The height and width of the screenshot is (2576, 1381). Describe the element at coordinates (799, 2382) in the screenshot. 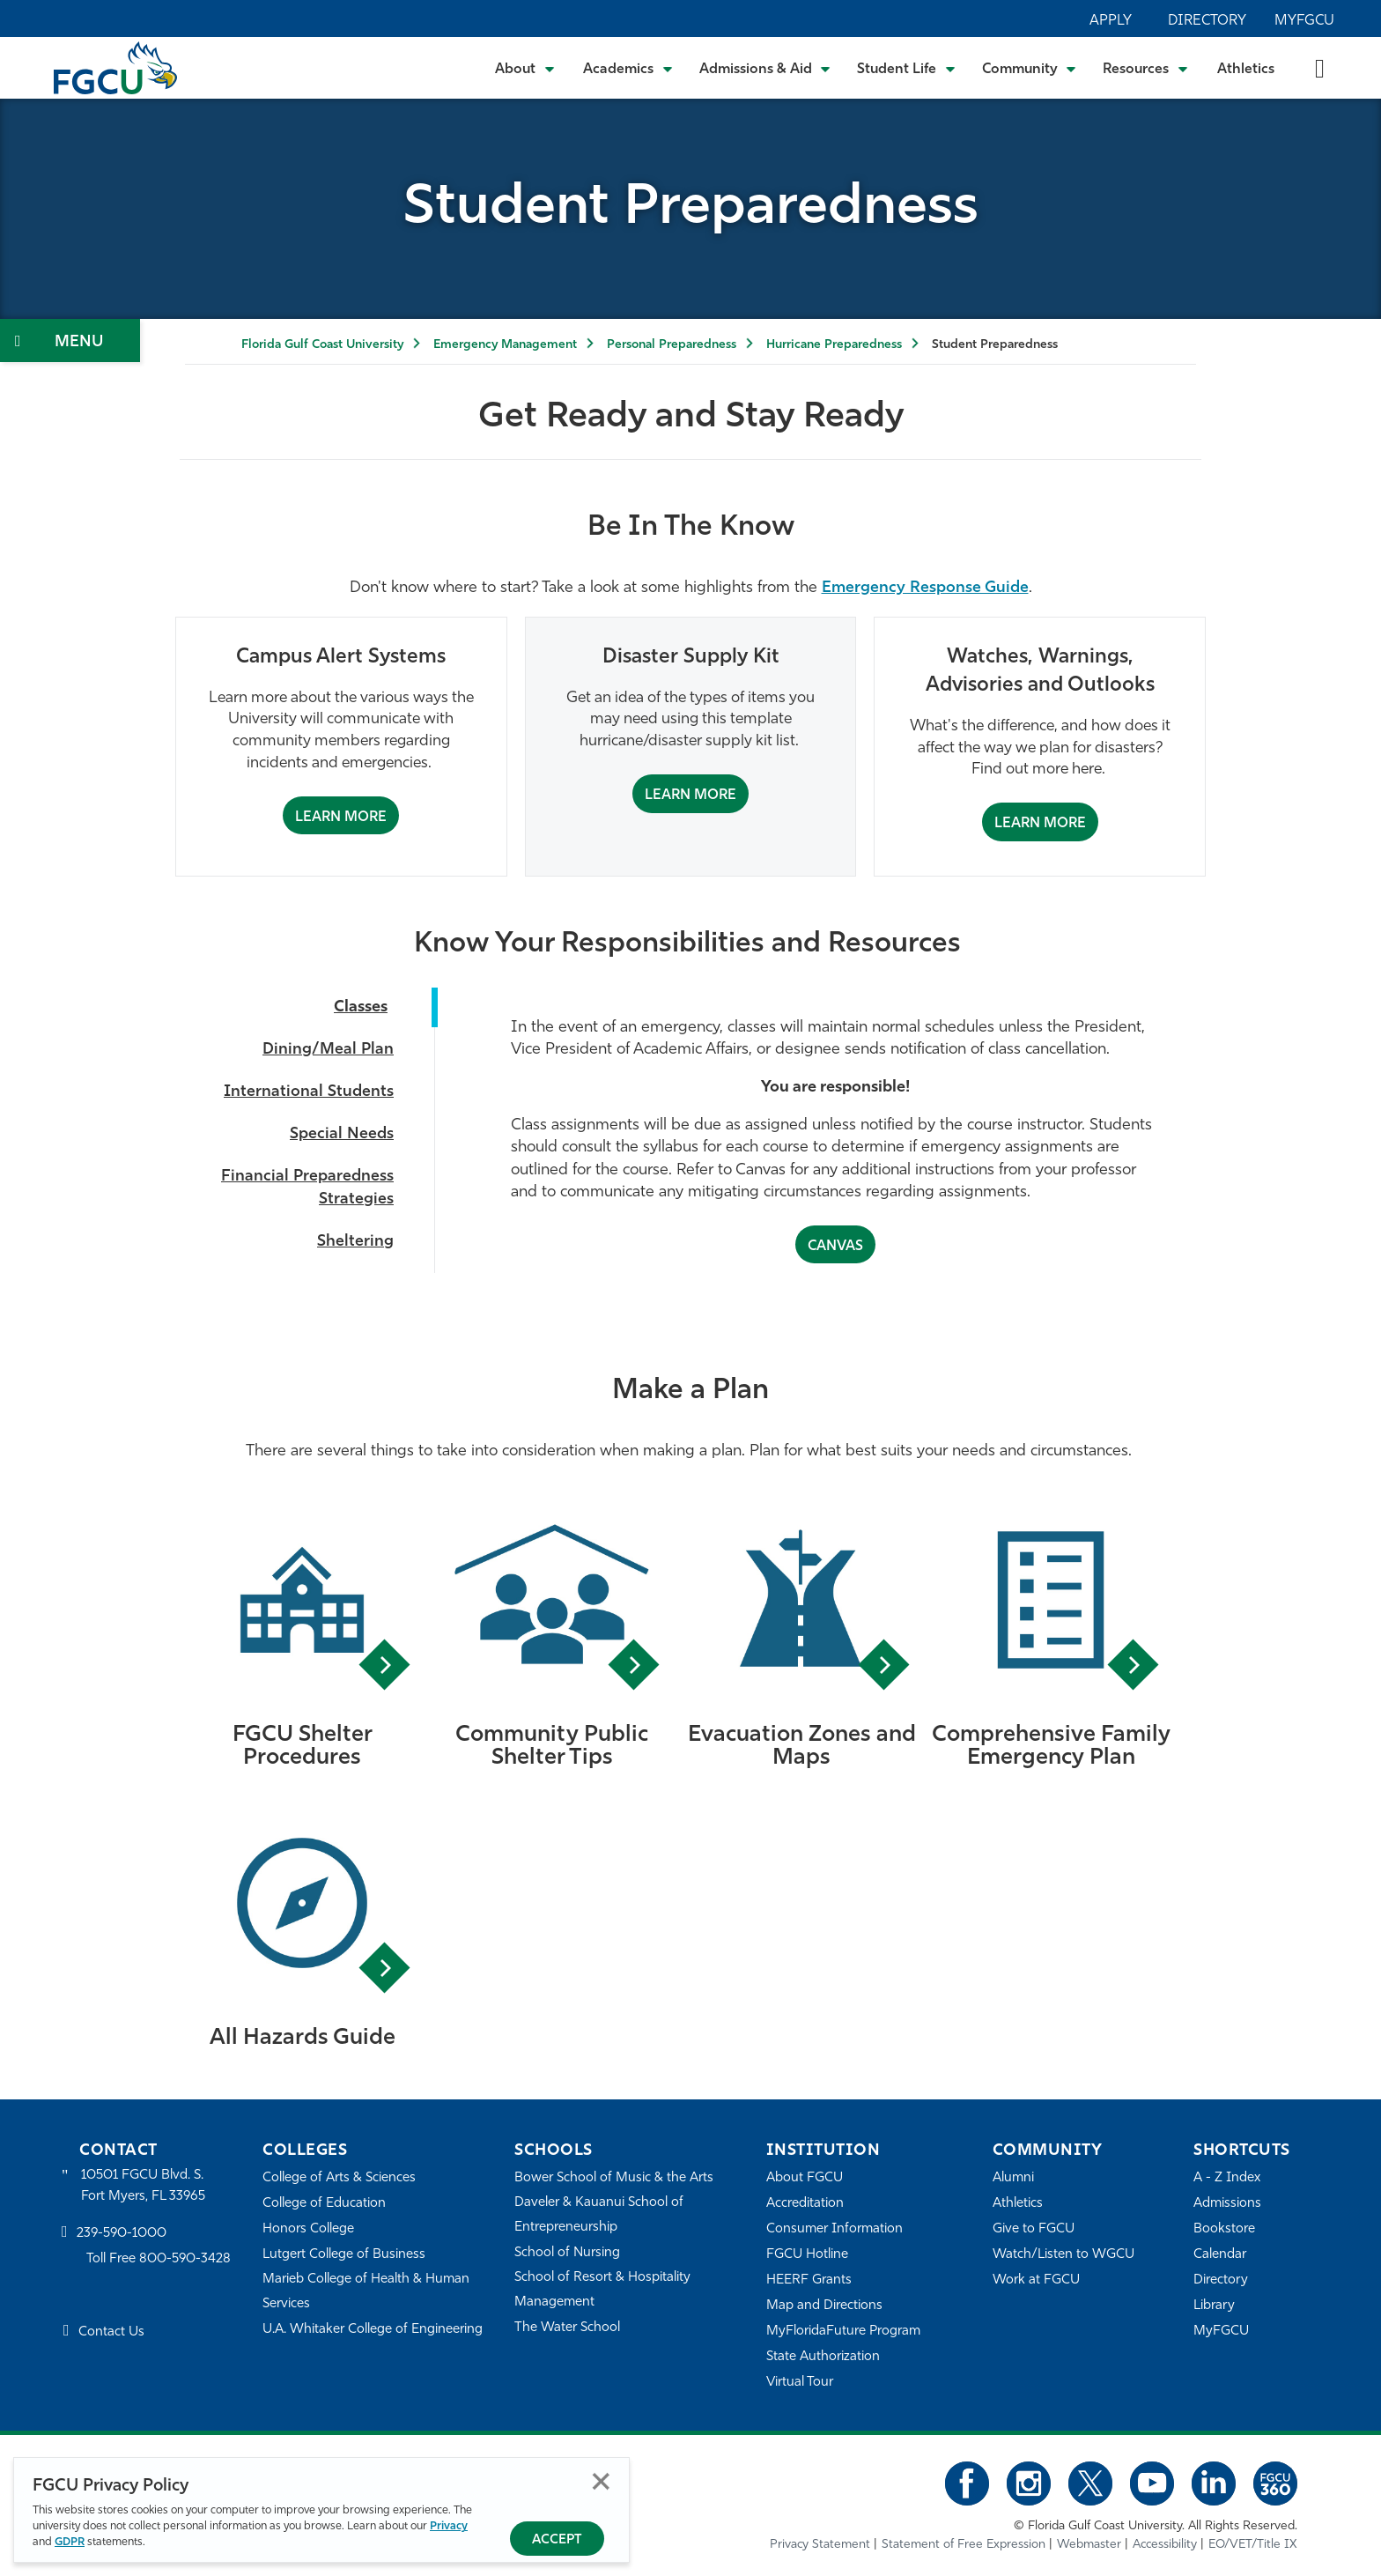

I see `Virtual Tour` at that location.